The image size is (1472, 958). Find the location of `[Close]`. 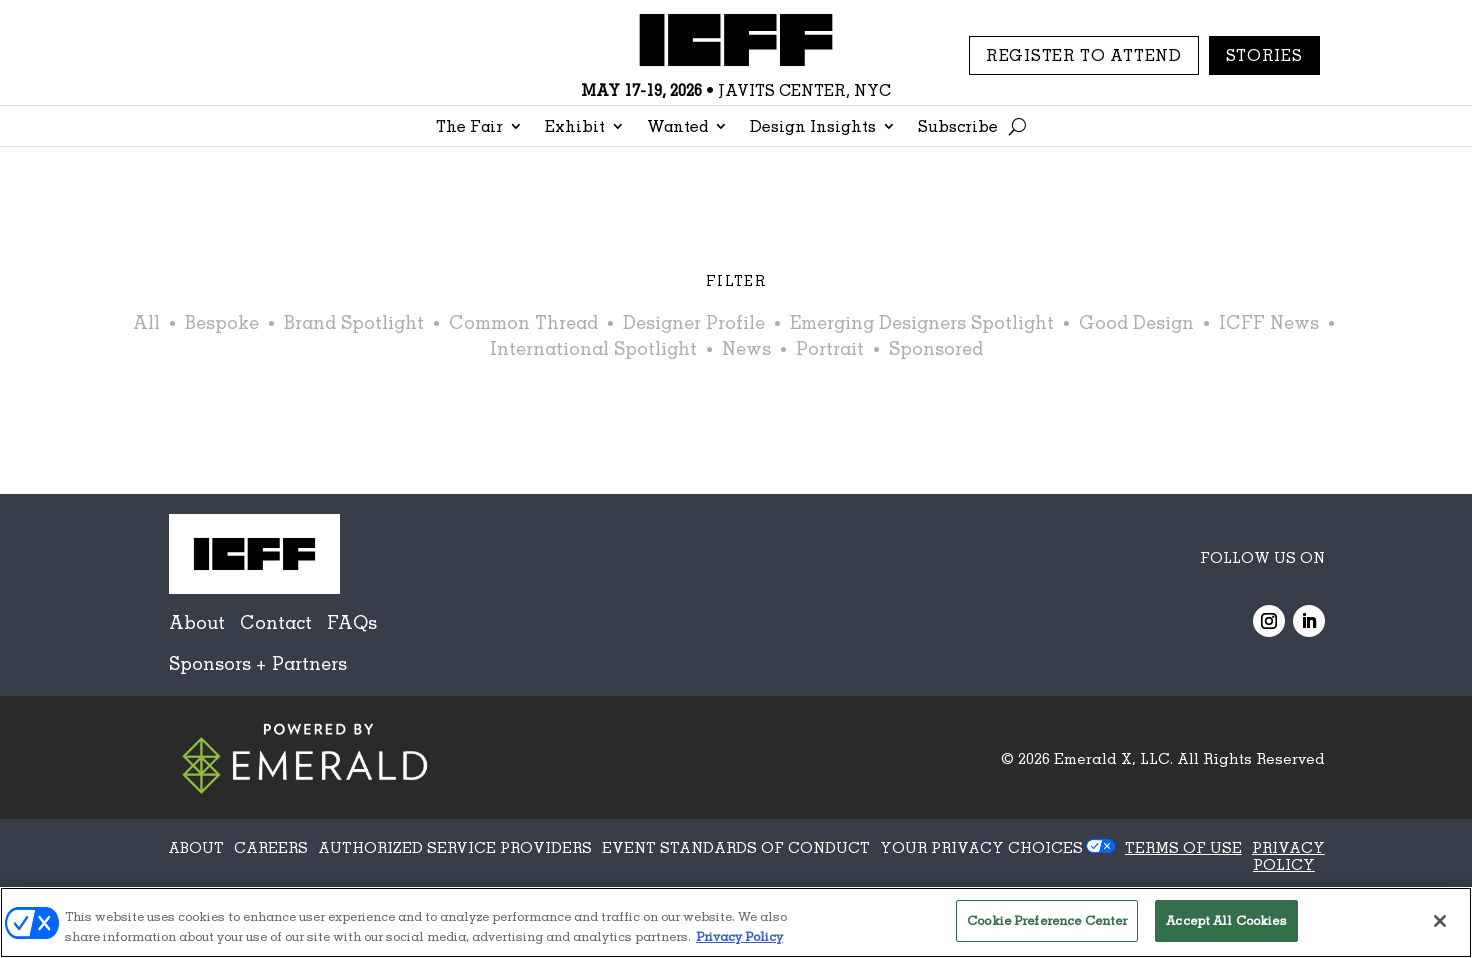

[Close] is located at coordinates (1440, 921).